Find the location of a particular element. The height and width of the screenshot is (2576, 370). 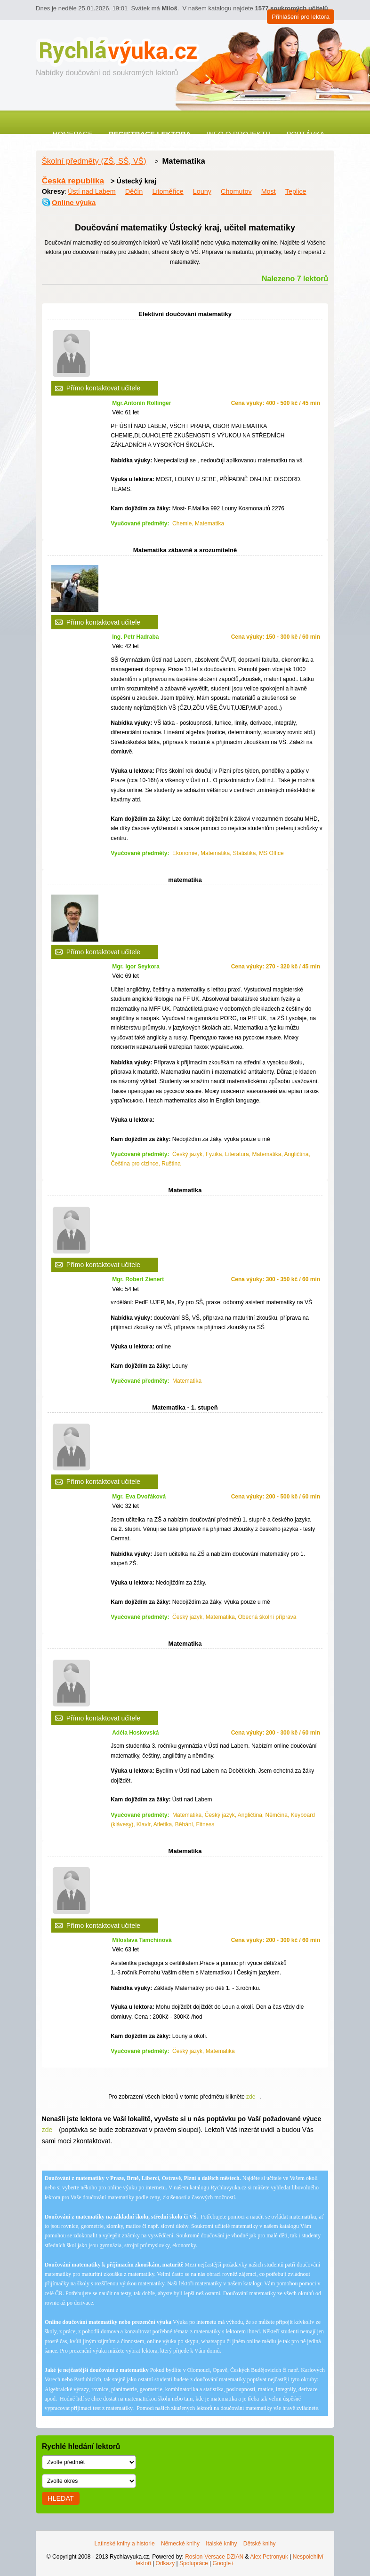

Přihlášení pro lektora is located at coordinates (301, 16).